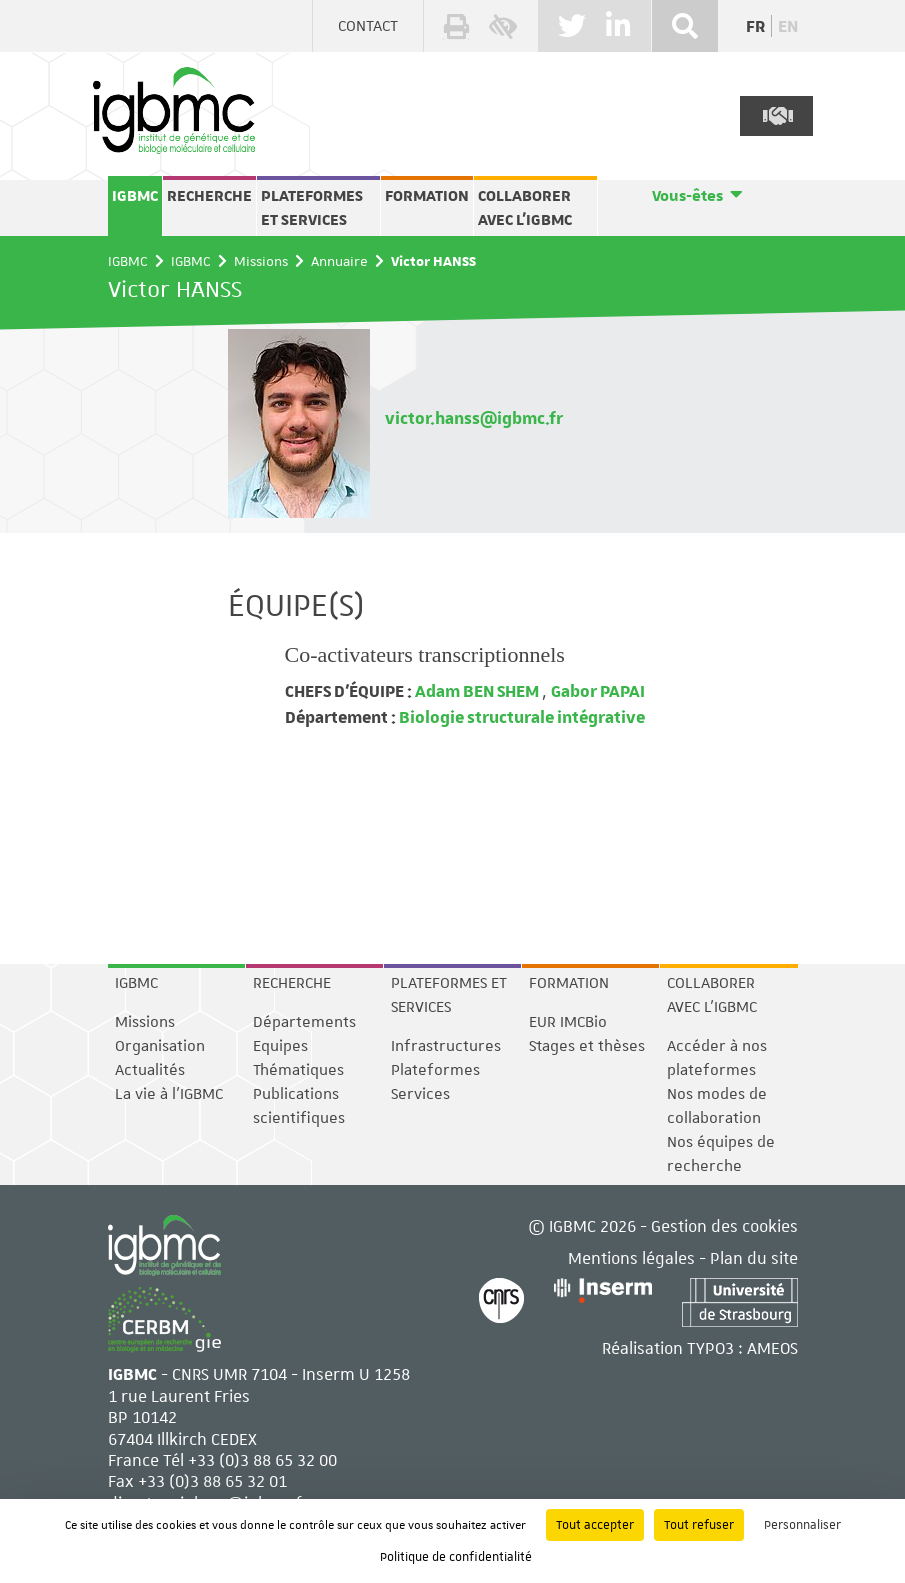  Describe the element at coordinates (150, 1070) in the screenshot. I see `Actualités` at that location.